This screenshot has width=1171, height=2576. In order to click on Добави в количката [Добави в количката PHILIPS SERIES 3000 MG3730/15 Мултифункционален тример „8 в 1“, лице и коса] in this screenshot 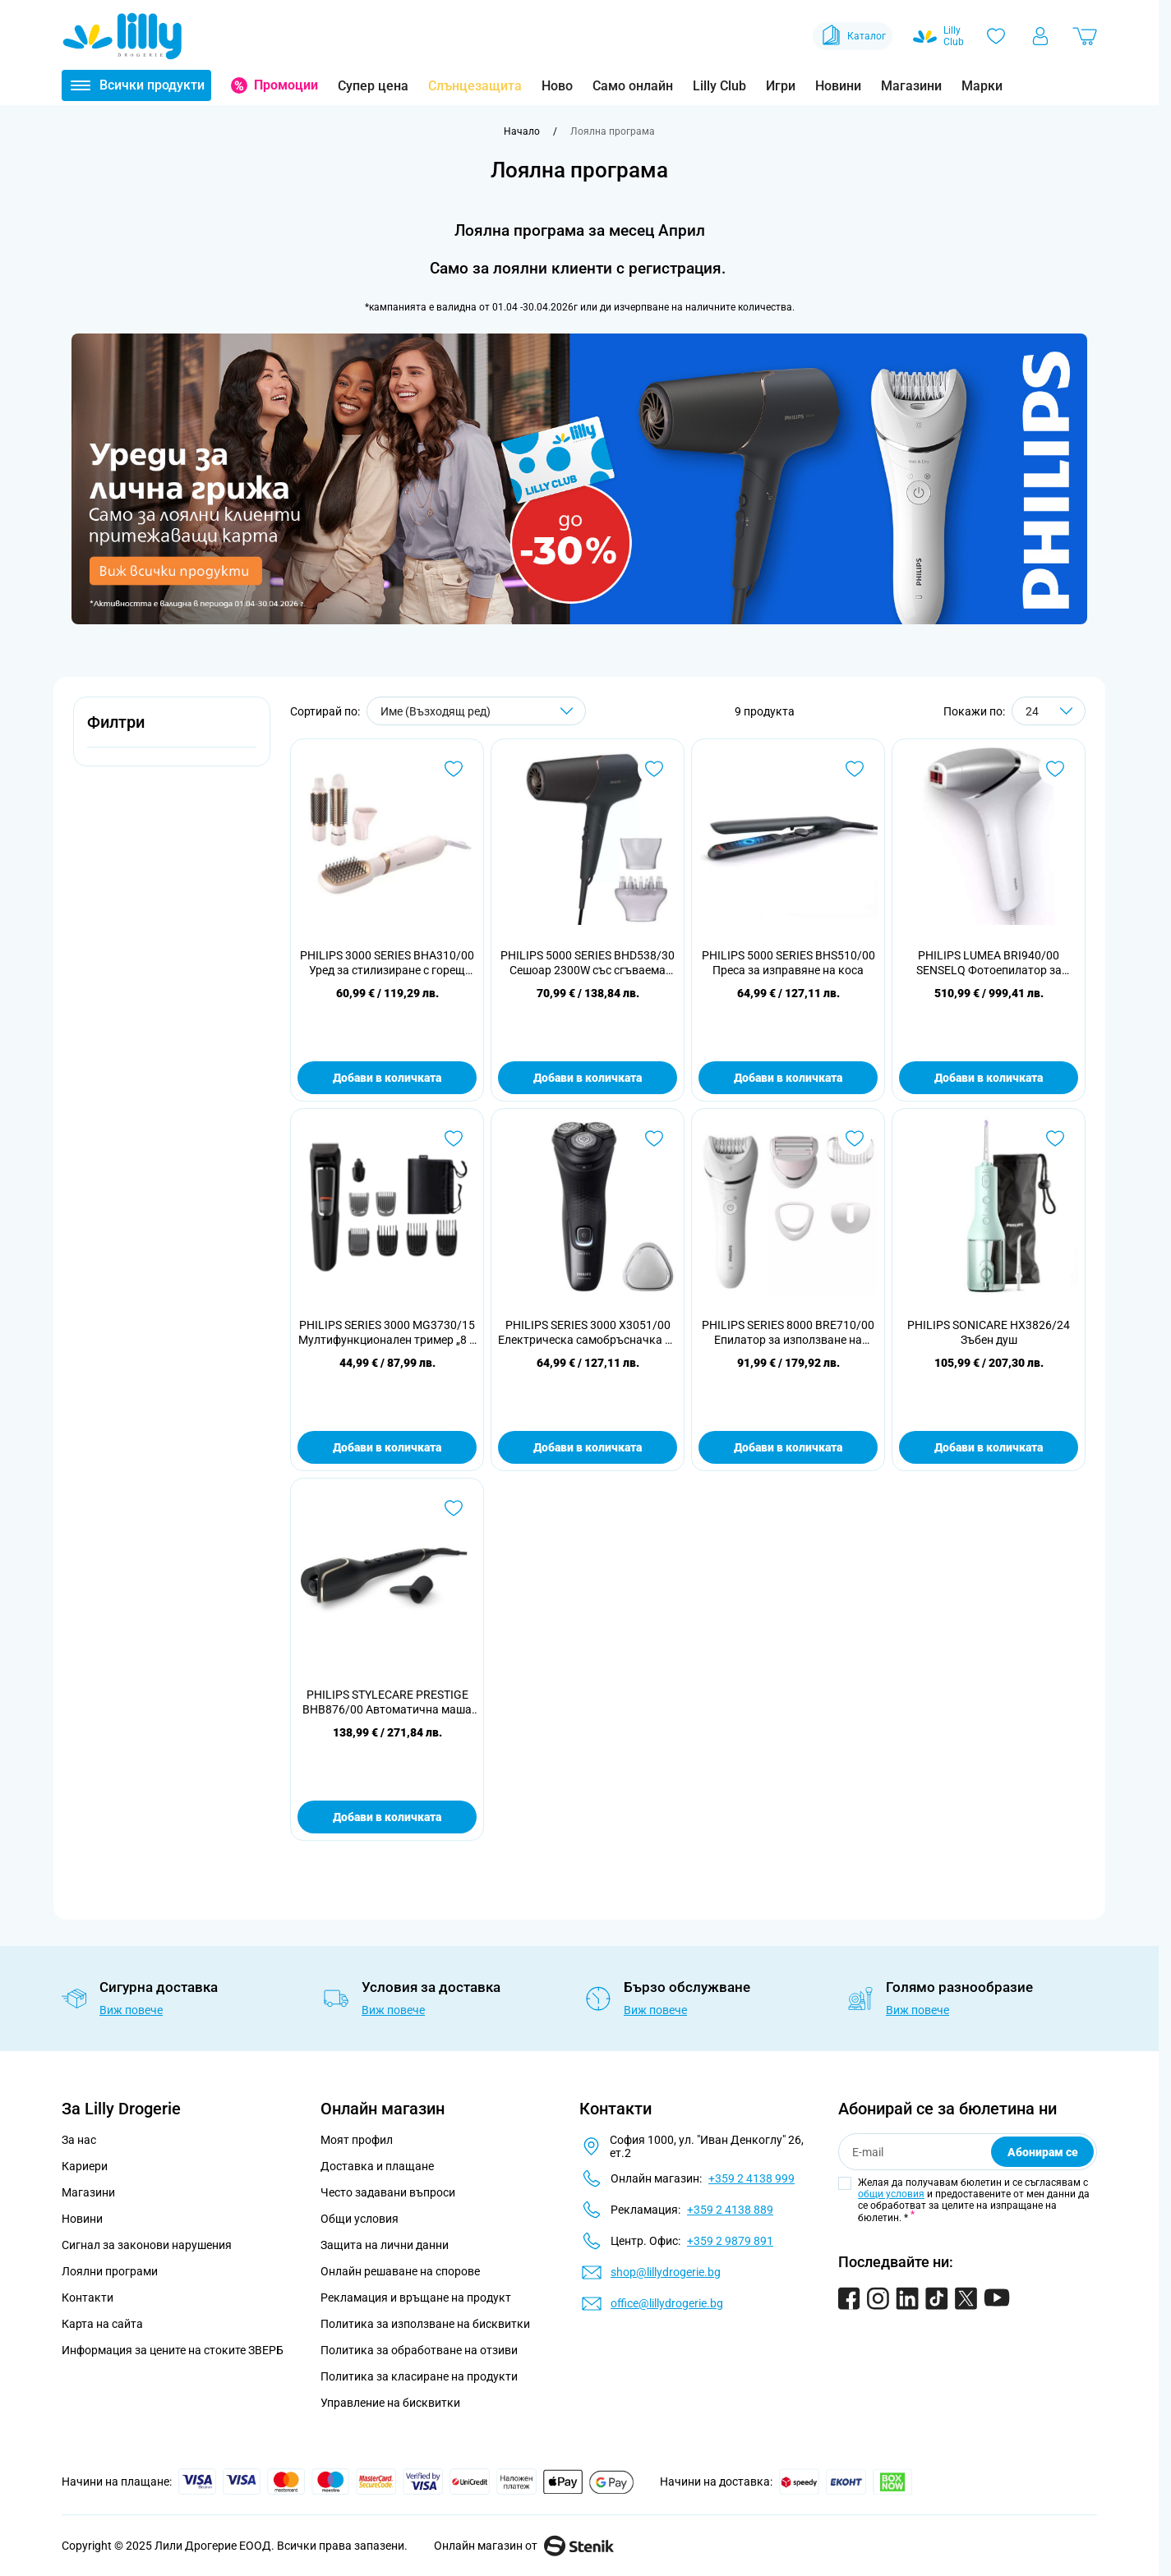, I will do `click(387, 1447)`.